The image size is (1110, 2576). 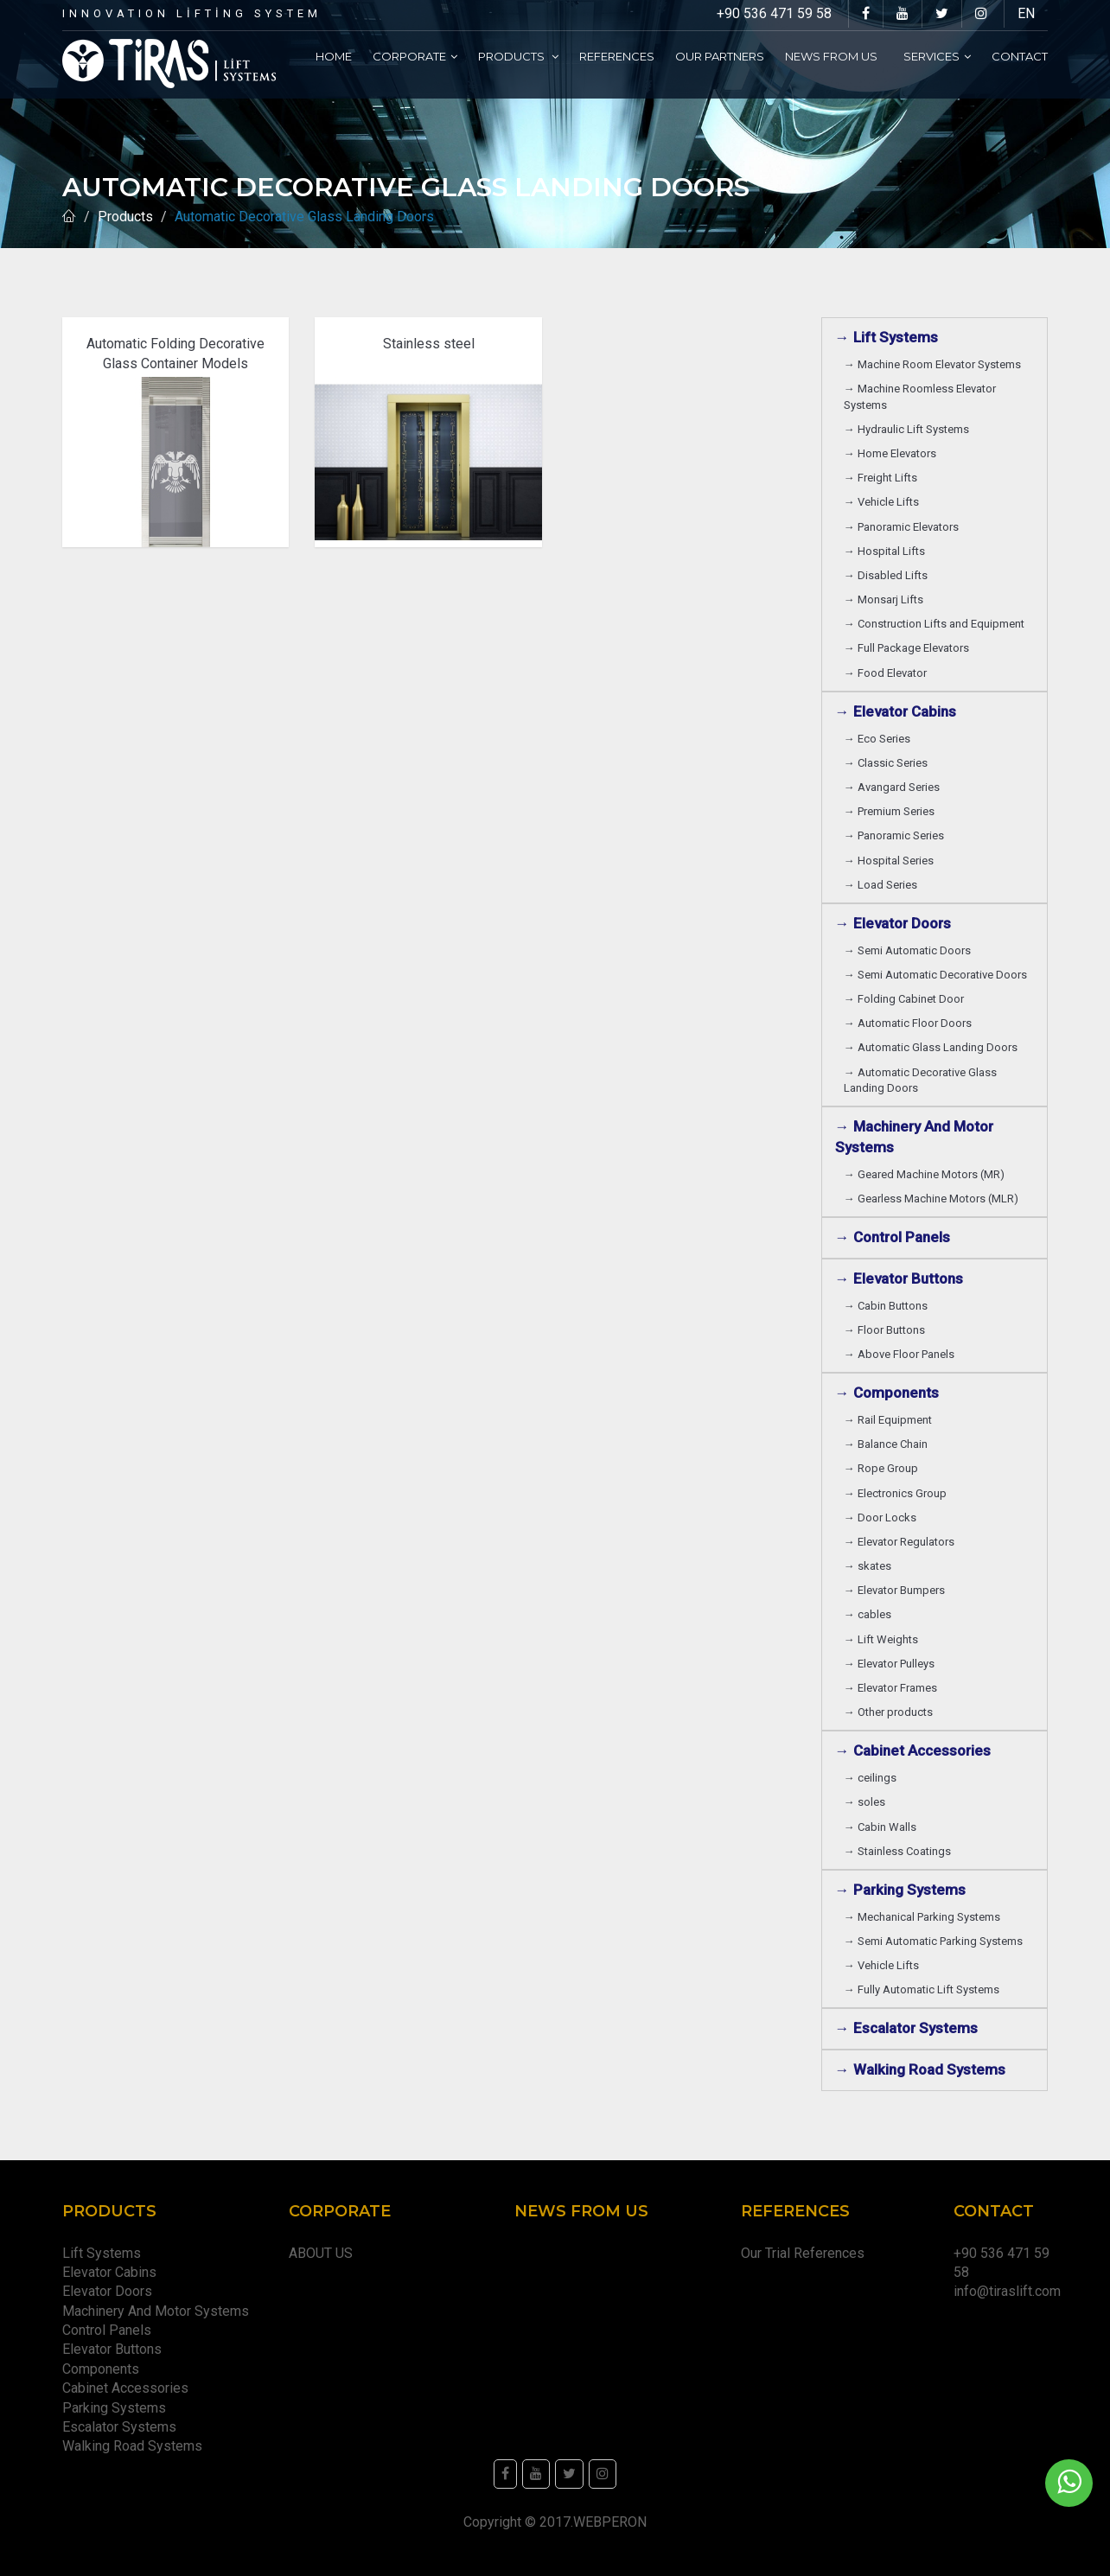 What do you see at coordinates (774, 13) in the screenshot?
I see `+90 536 471 59 58` at bounding box center [774, 13].